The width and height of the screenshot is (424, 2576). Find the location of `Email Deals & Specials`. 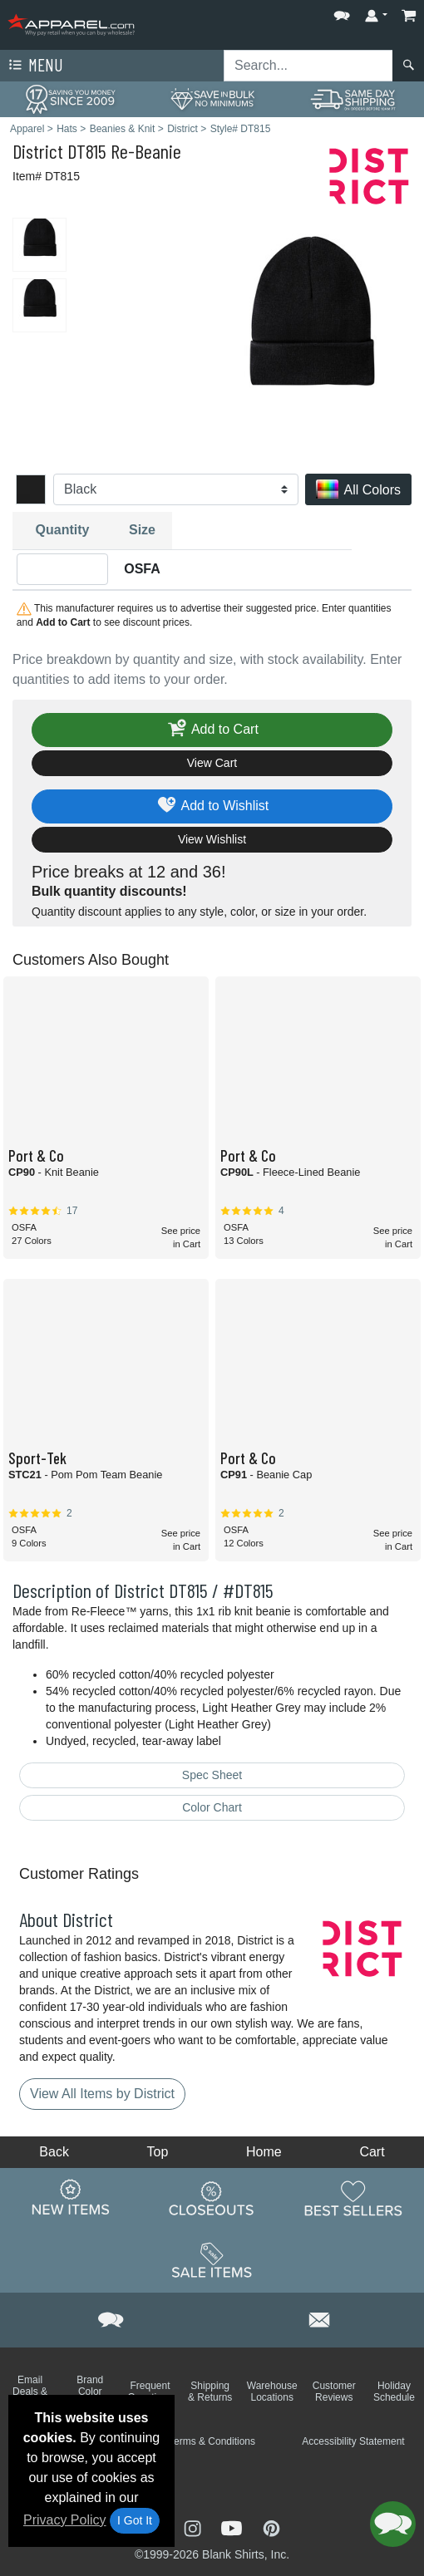

Email Deals & Specials is located at coordinates (29, 2391).